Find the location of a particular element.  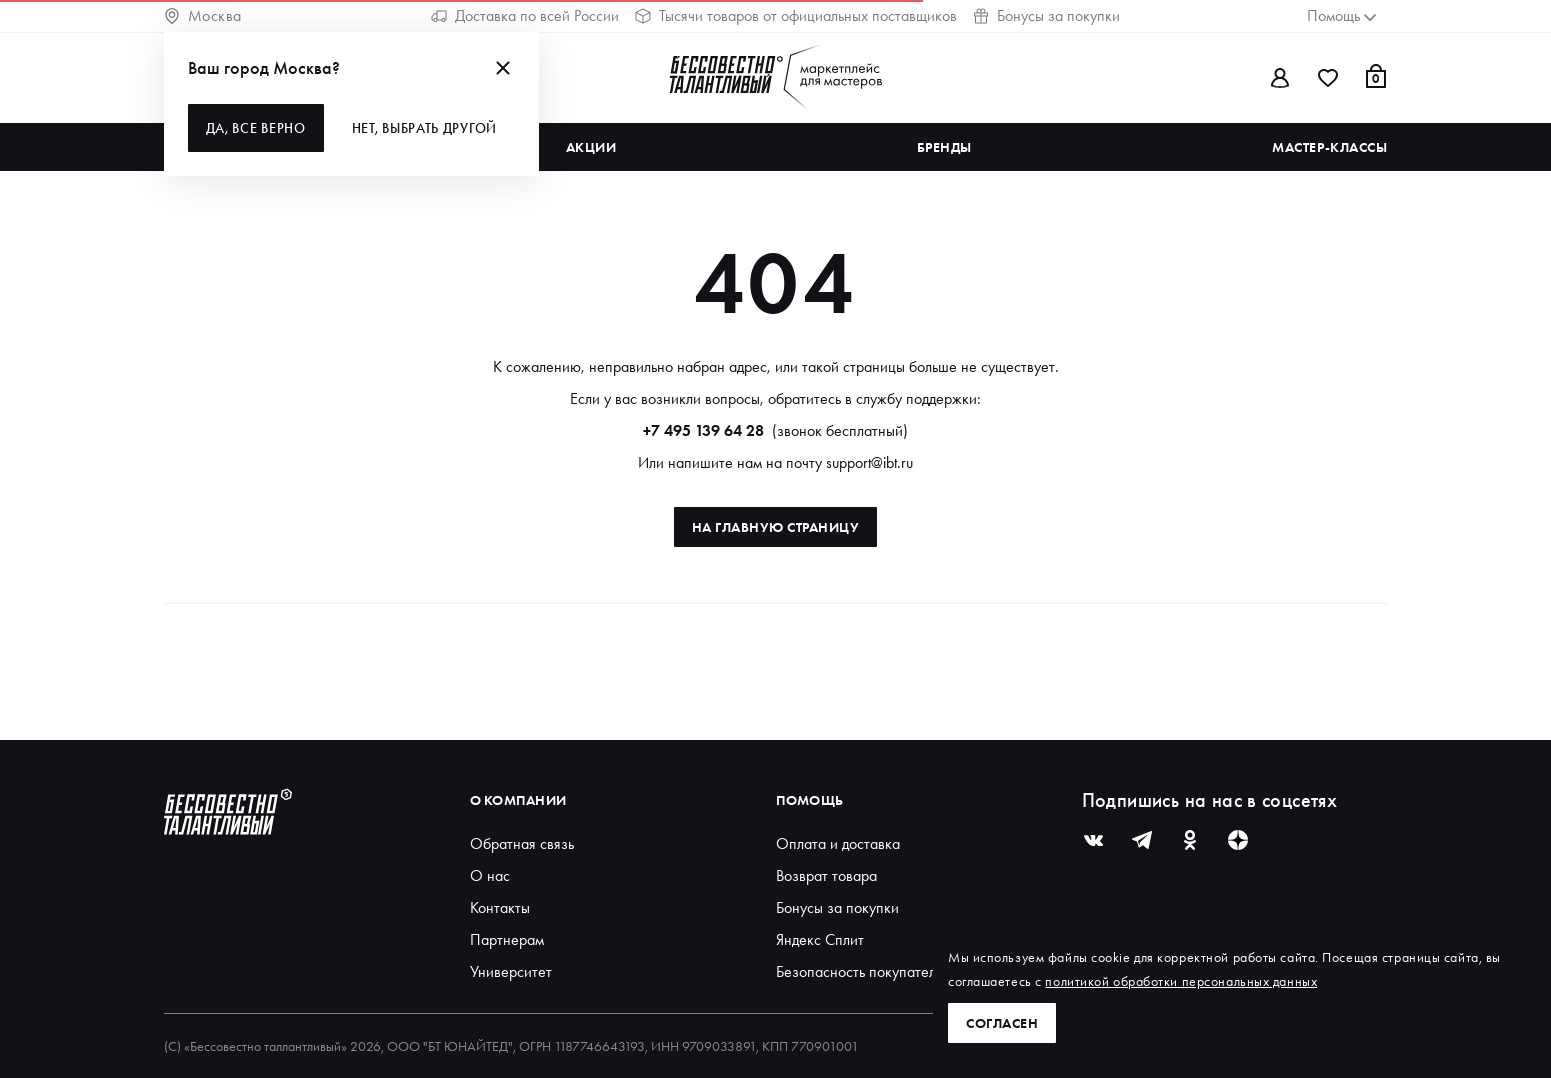

+7 495 139 64 28 is located at coordinates (703, 430).